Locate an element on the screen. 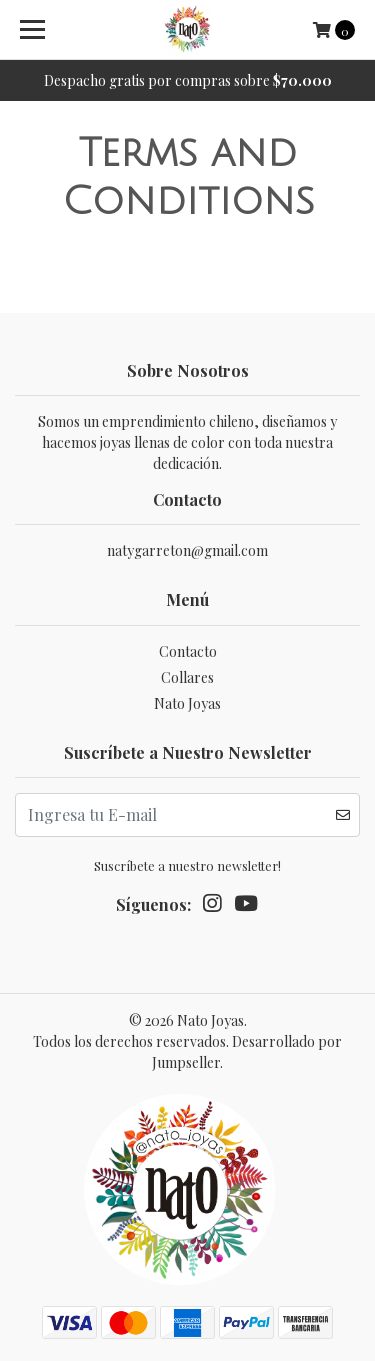  Nato Joyas is located at coordinates (187, 703).